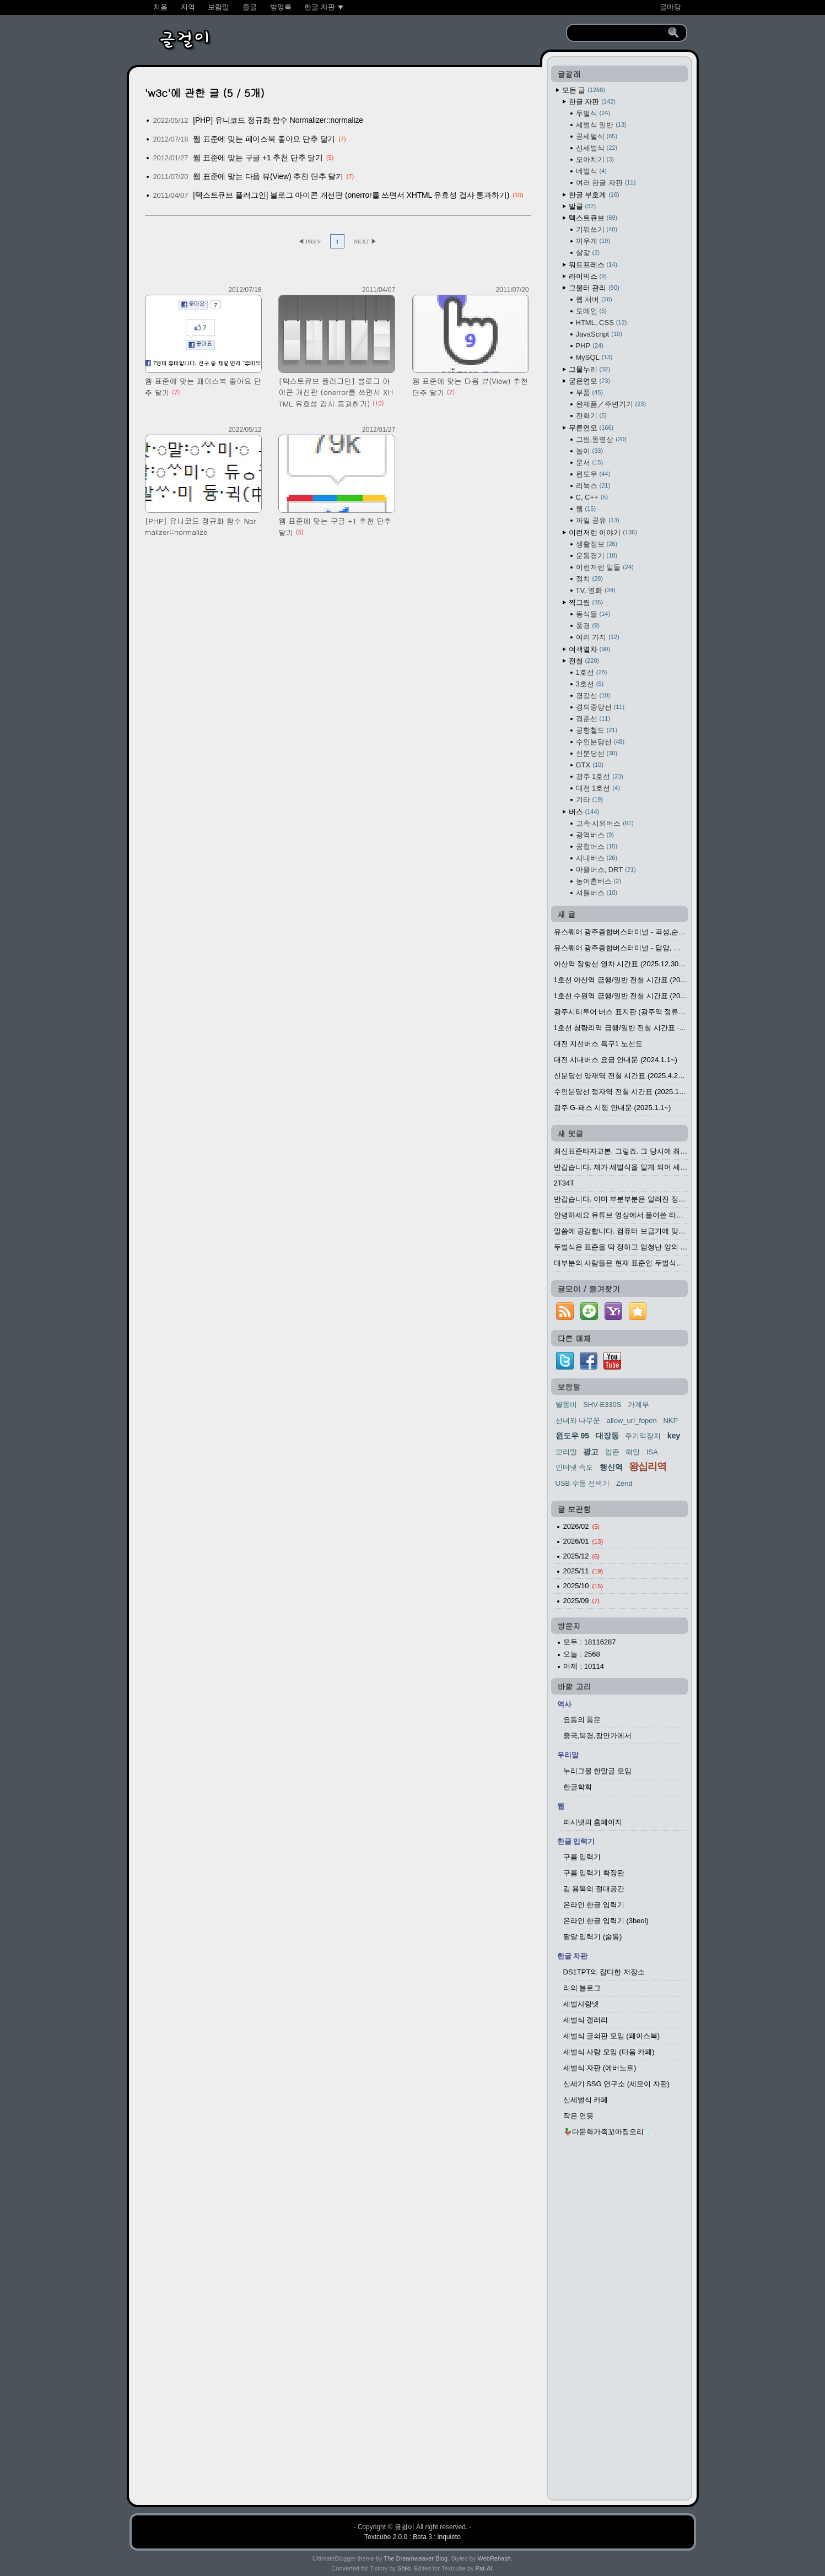 The image size is (825, 2576). Describe the element at coordinates (258, 157) in the screenshot. I see `웹 표준에 맞는 구글 +1 추천 단추 달기` at that location.